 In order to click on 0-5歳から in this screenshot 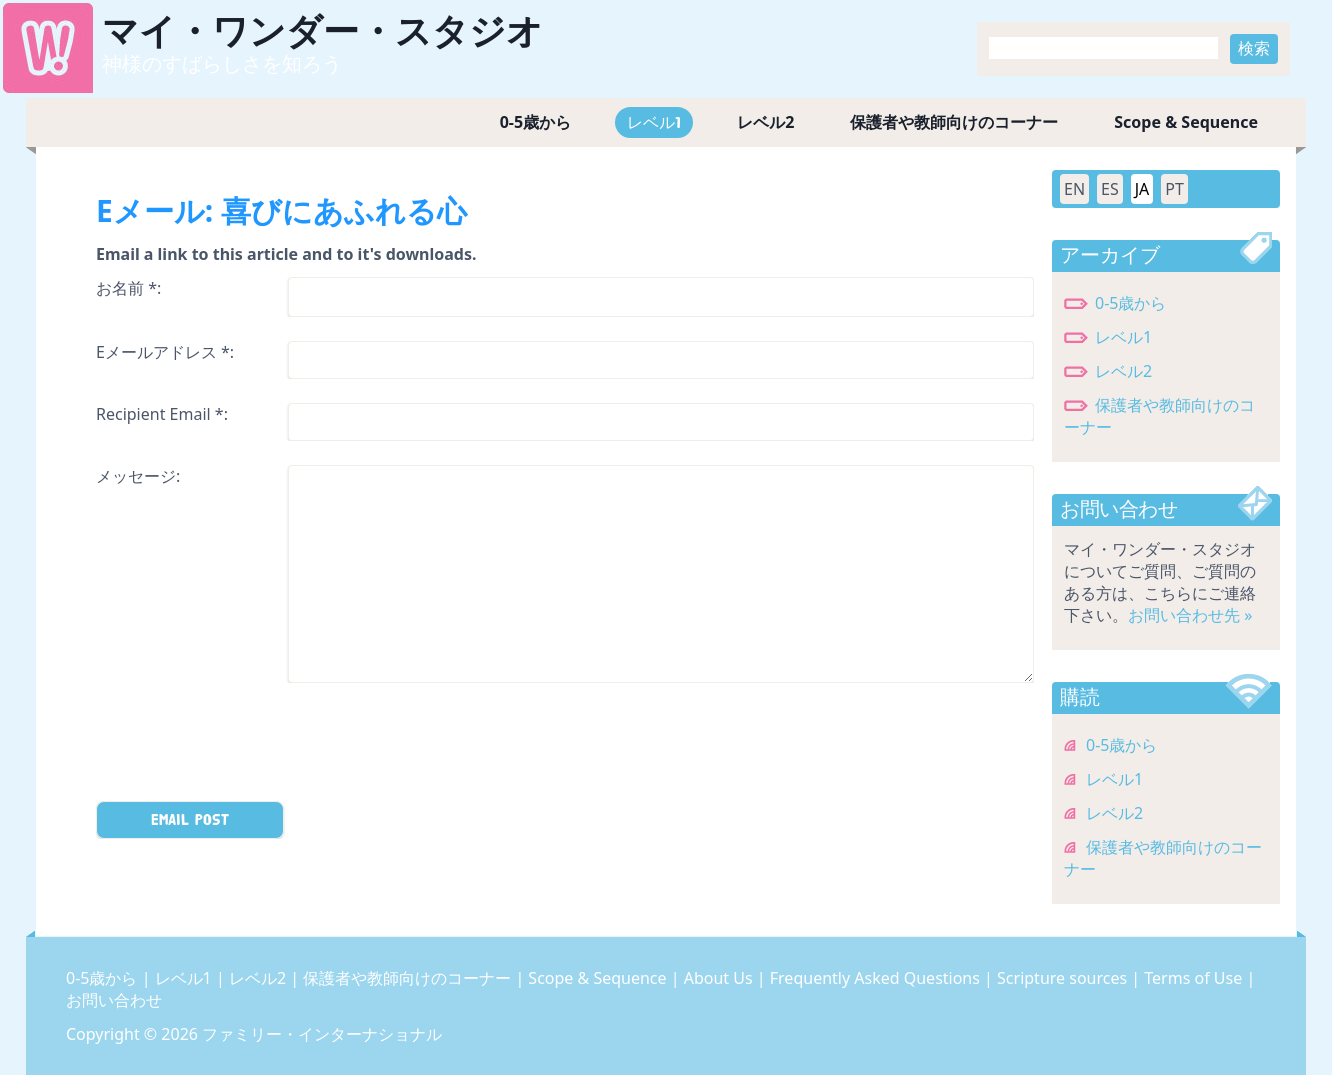, I will do `click(535, 122)`.